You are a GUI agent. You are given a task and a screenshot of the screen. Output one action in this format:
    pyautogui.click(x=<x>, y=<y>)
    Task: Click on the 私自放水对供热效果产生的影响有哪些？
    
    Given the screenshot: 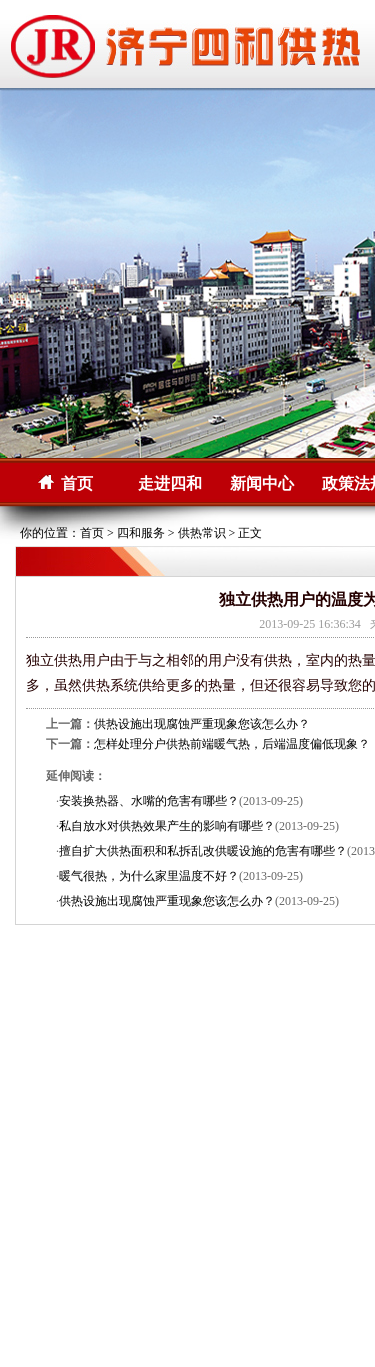 What is the action you would take?
    pyautogui.click(x=167, y=826)
    